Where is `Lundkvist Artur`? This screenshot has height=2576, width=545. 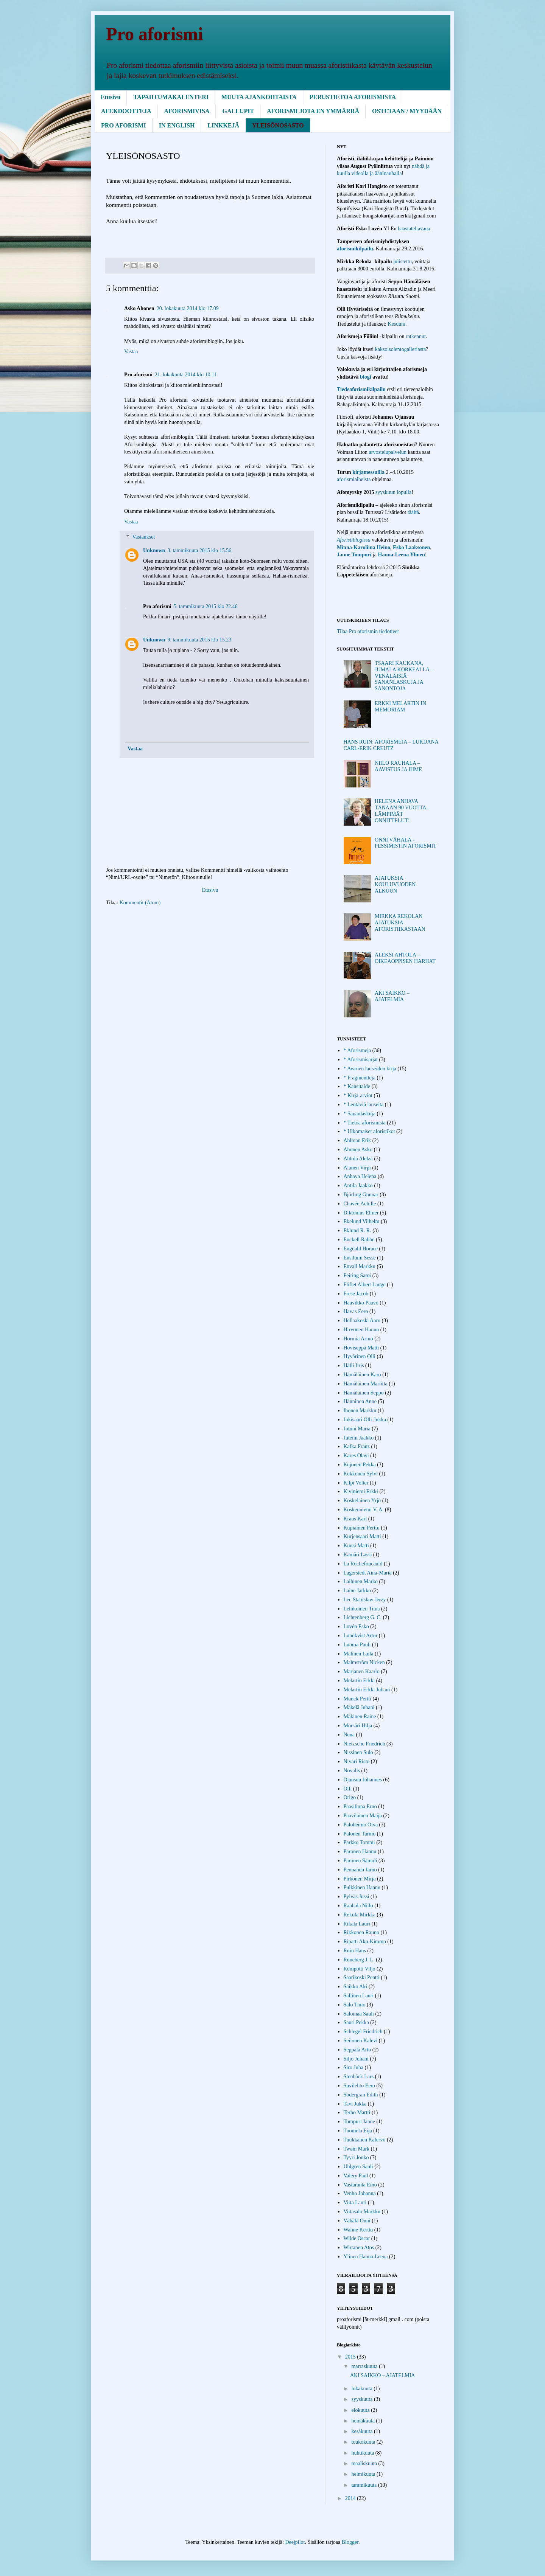 Lundkvist Artur is located at coordinates (361, 1635).